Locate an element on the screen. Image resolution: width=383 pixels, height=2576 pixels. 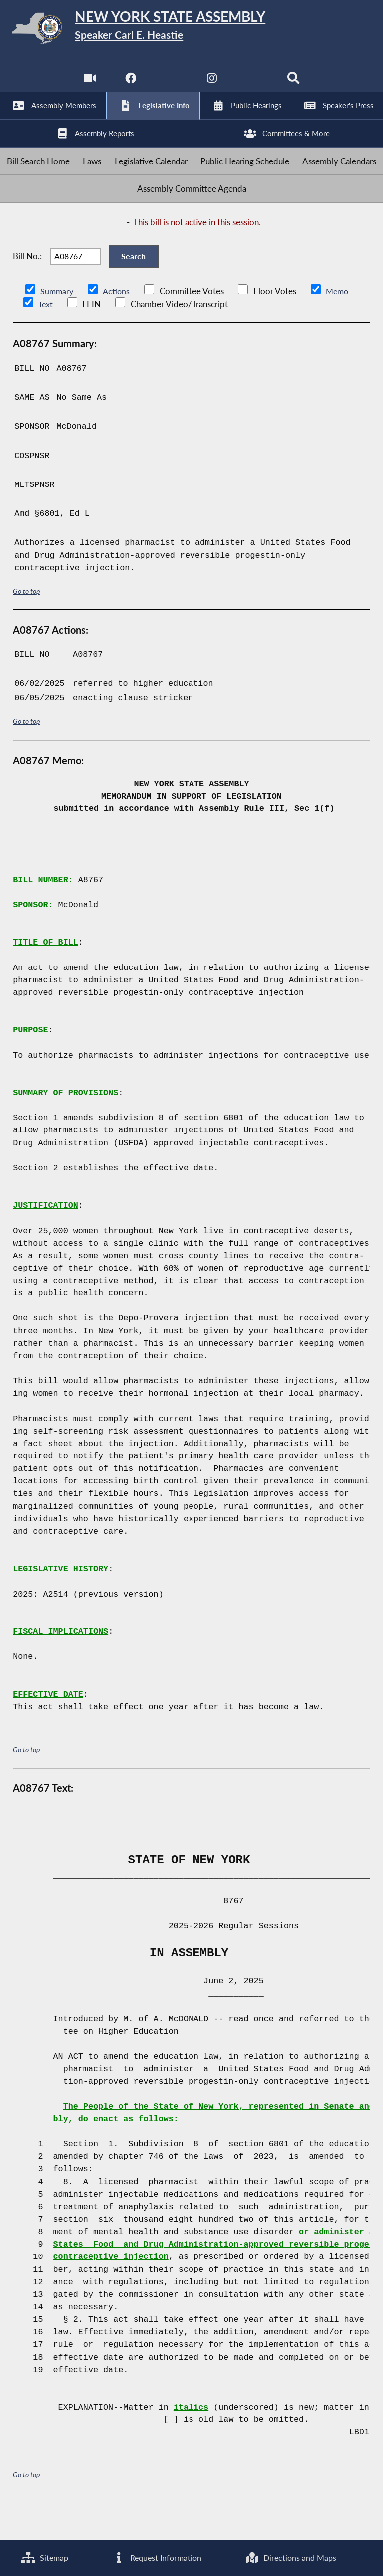
Actions is located at coordinates (118, 324).